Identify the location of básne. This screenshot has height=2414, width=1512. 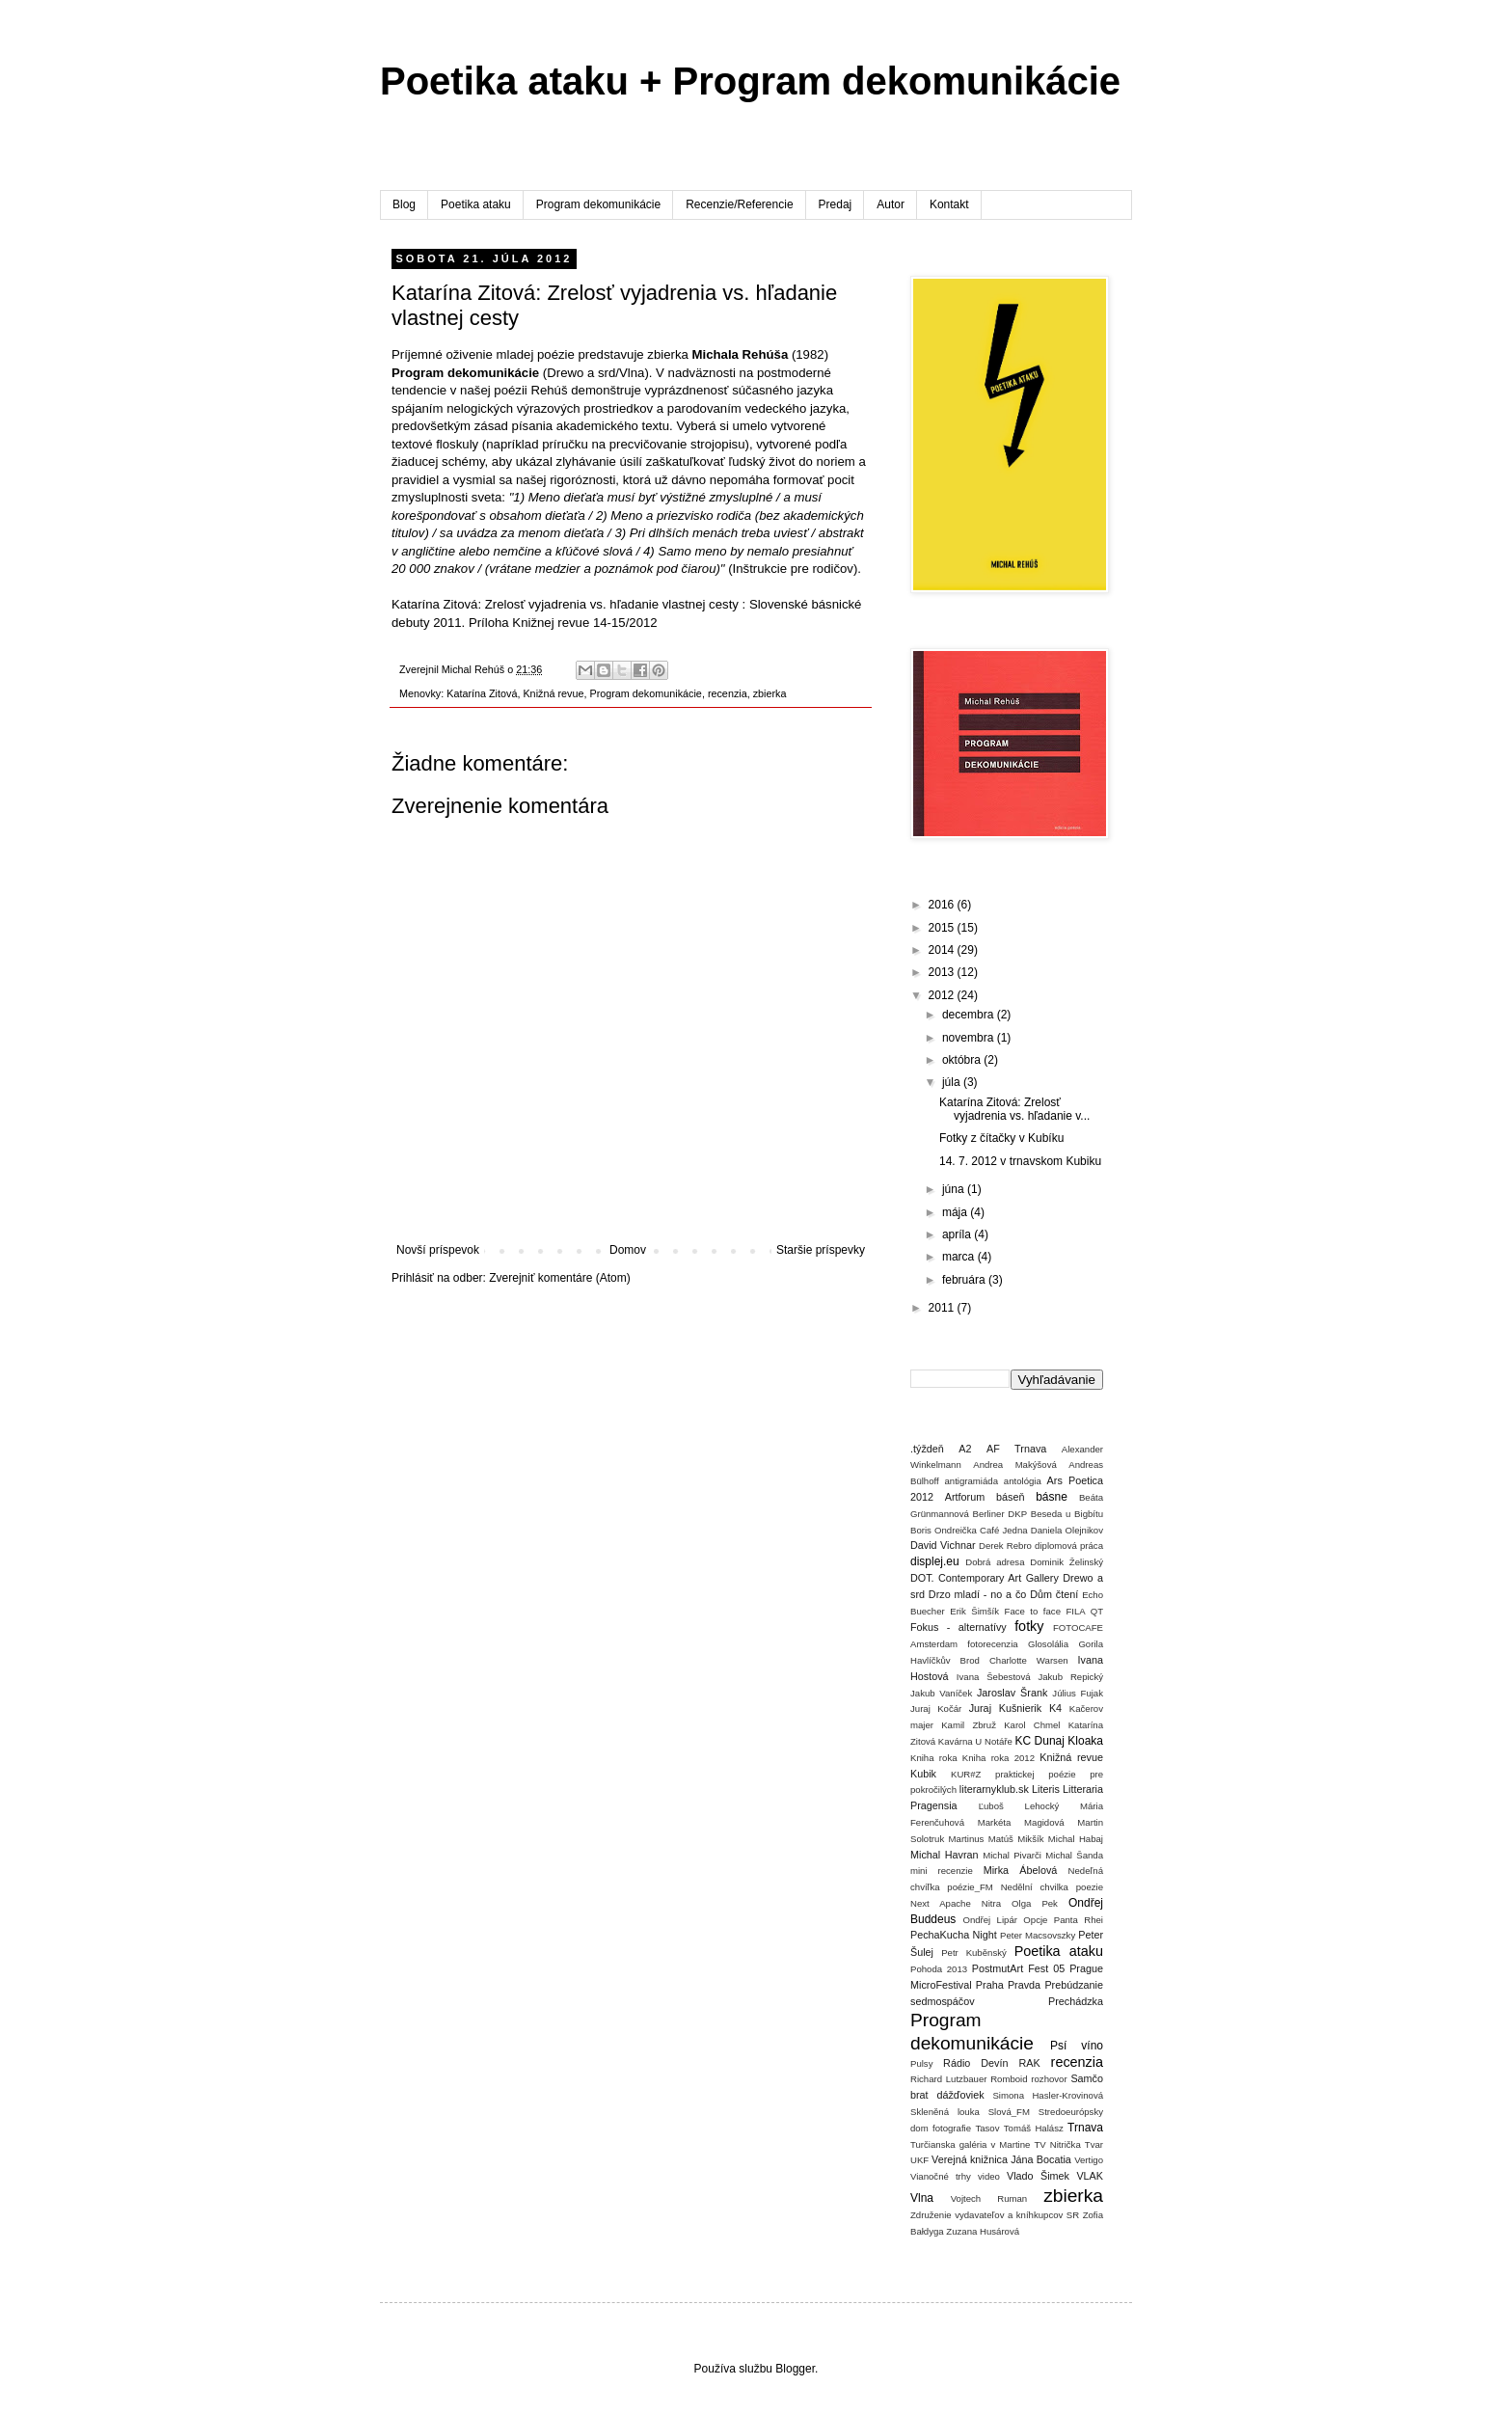
(1051, 1497).